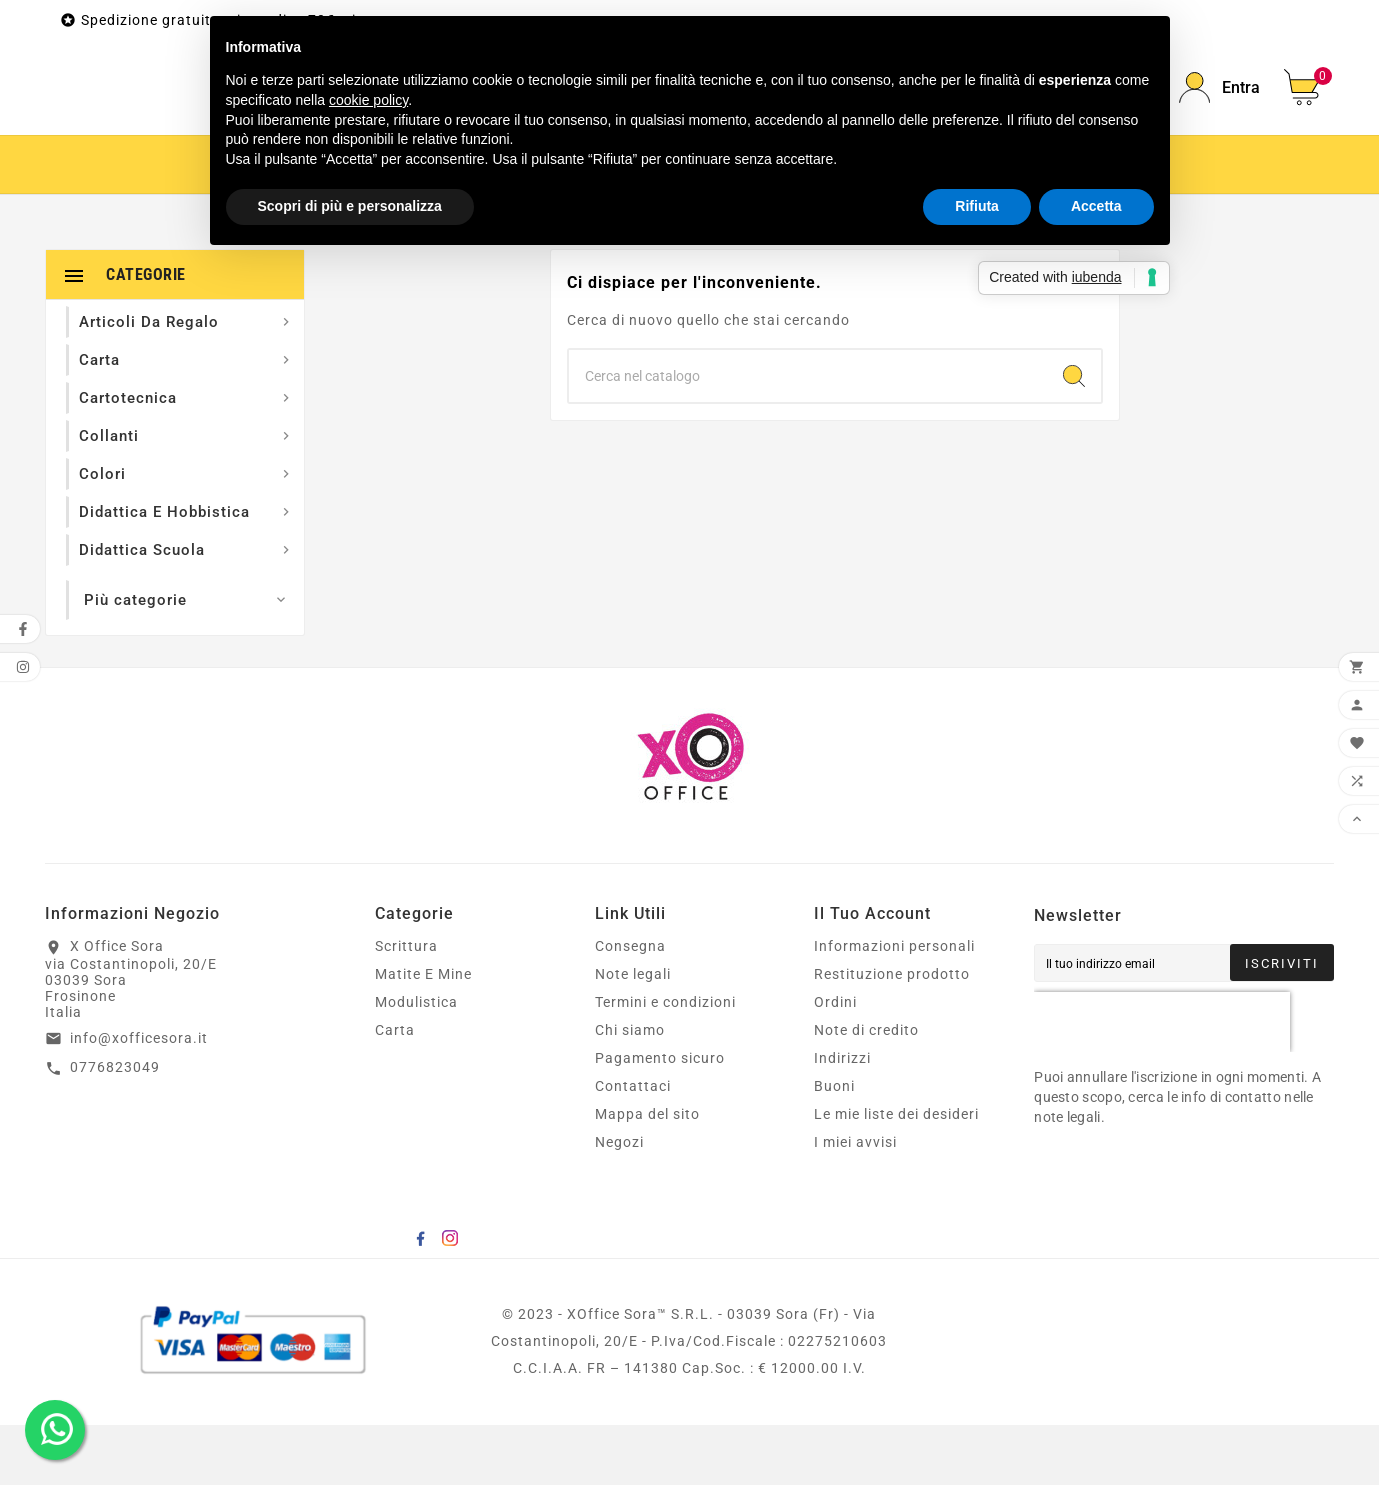 The image size is (1379, 1485). What do you see at coordinates (835, 1062) in the screenshot?
I see `Ordini` at bounding box center [835, 1062].